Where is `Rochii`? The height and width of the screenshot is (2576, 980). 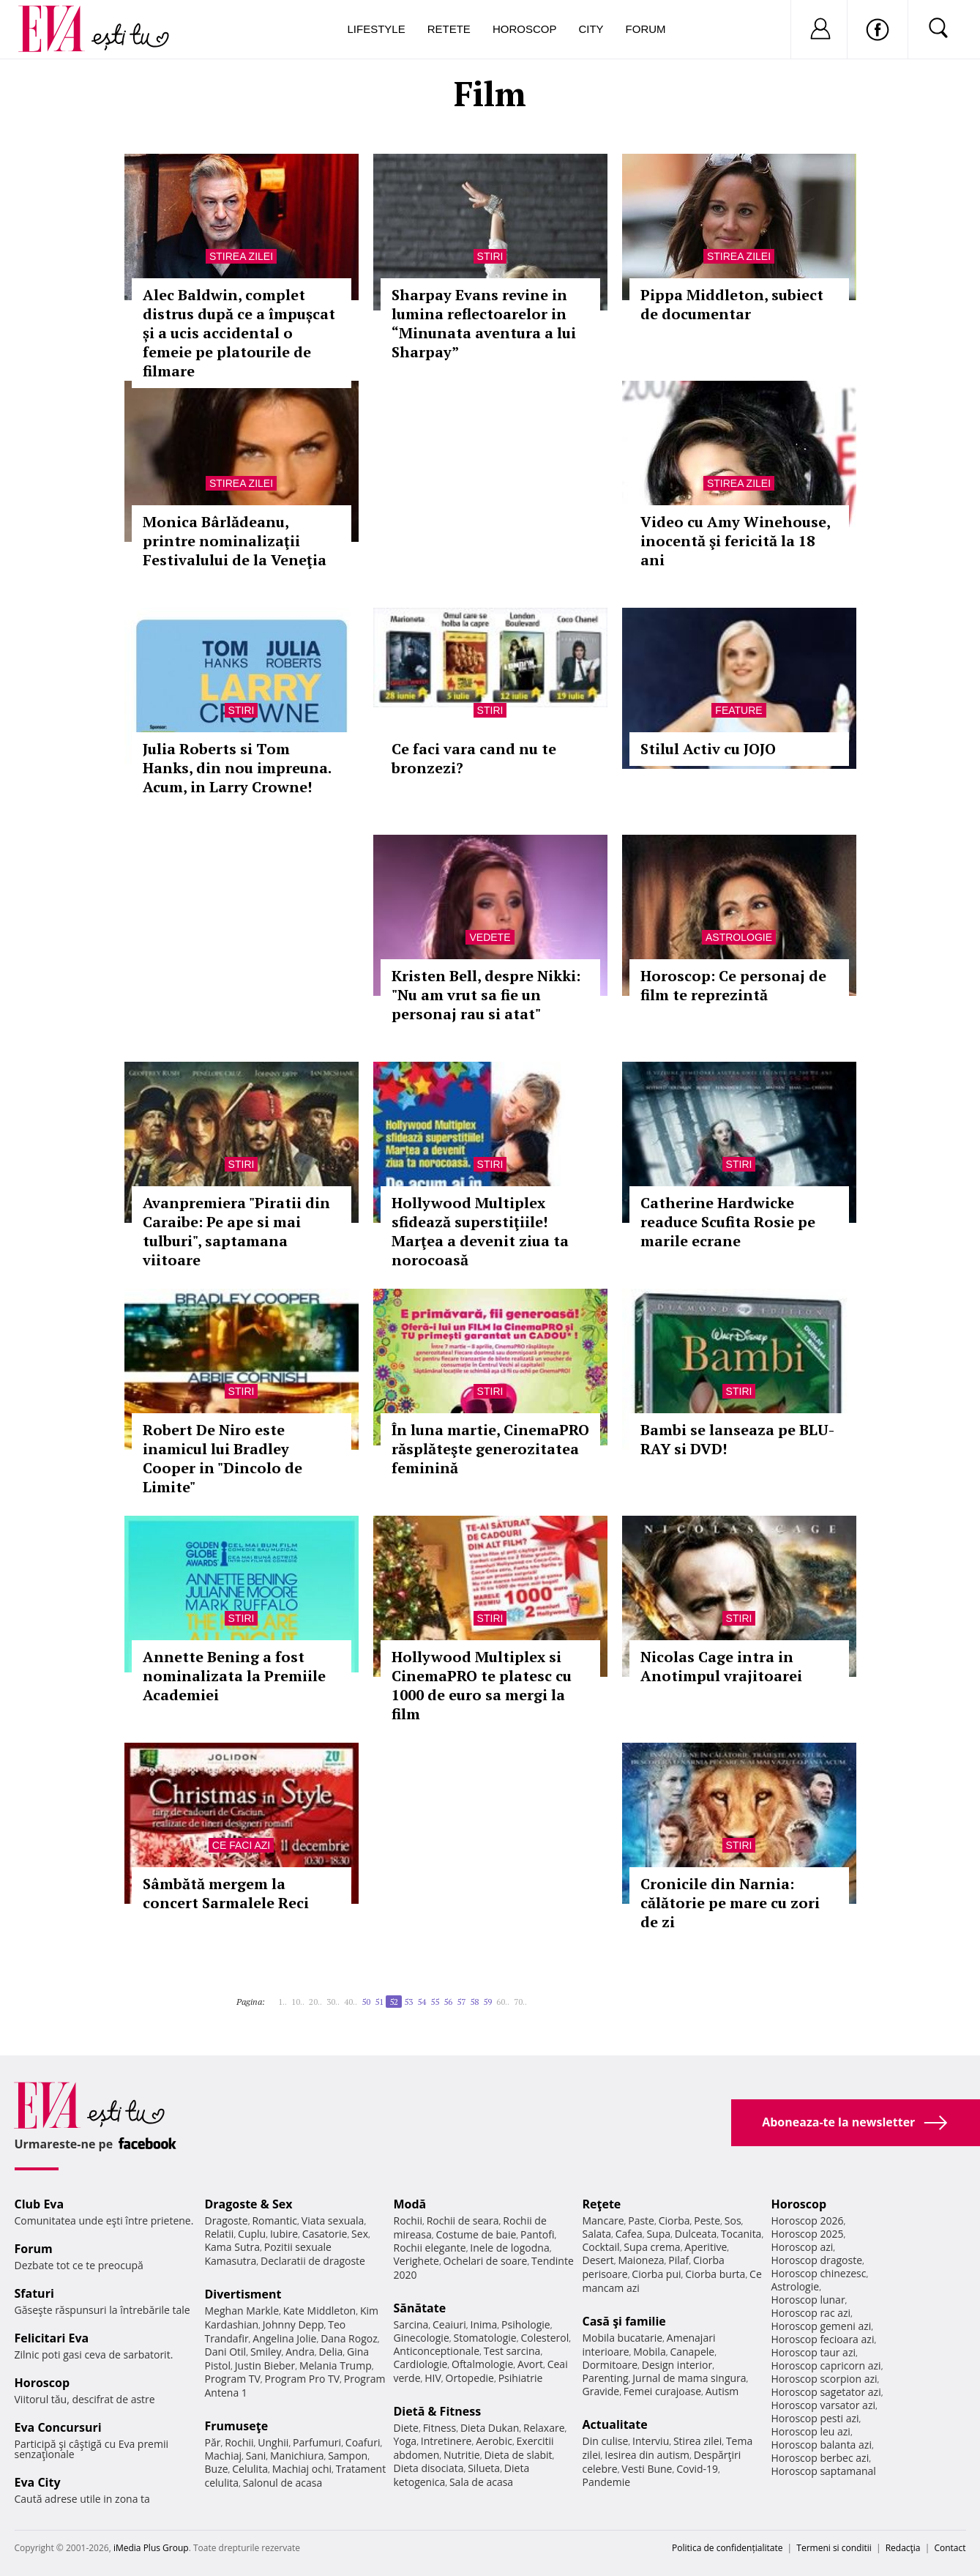 Rochii is located at coordinates (239, 2442).